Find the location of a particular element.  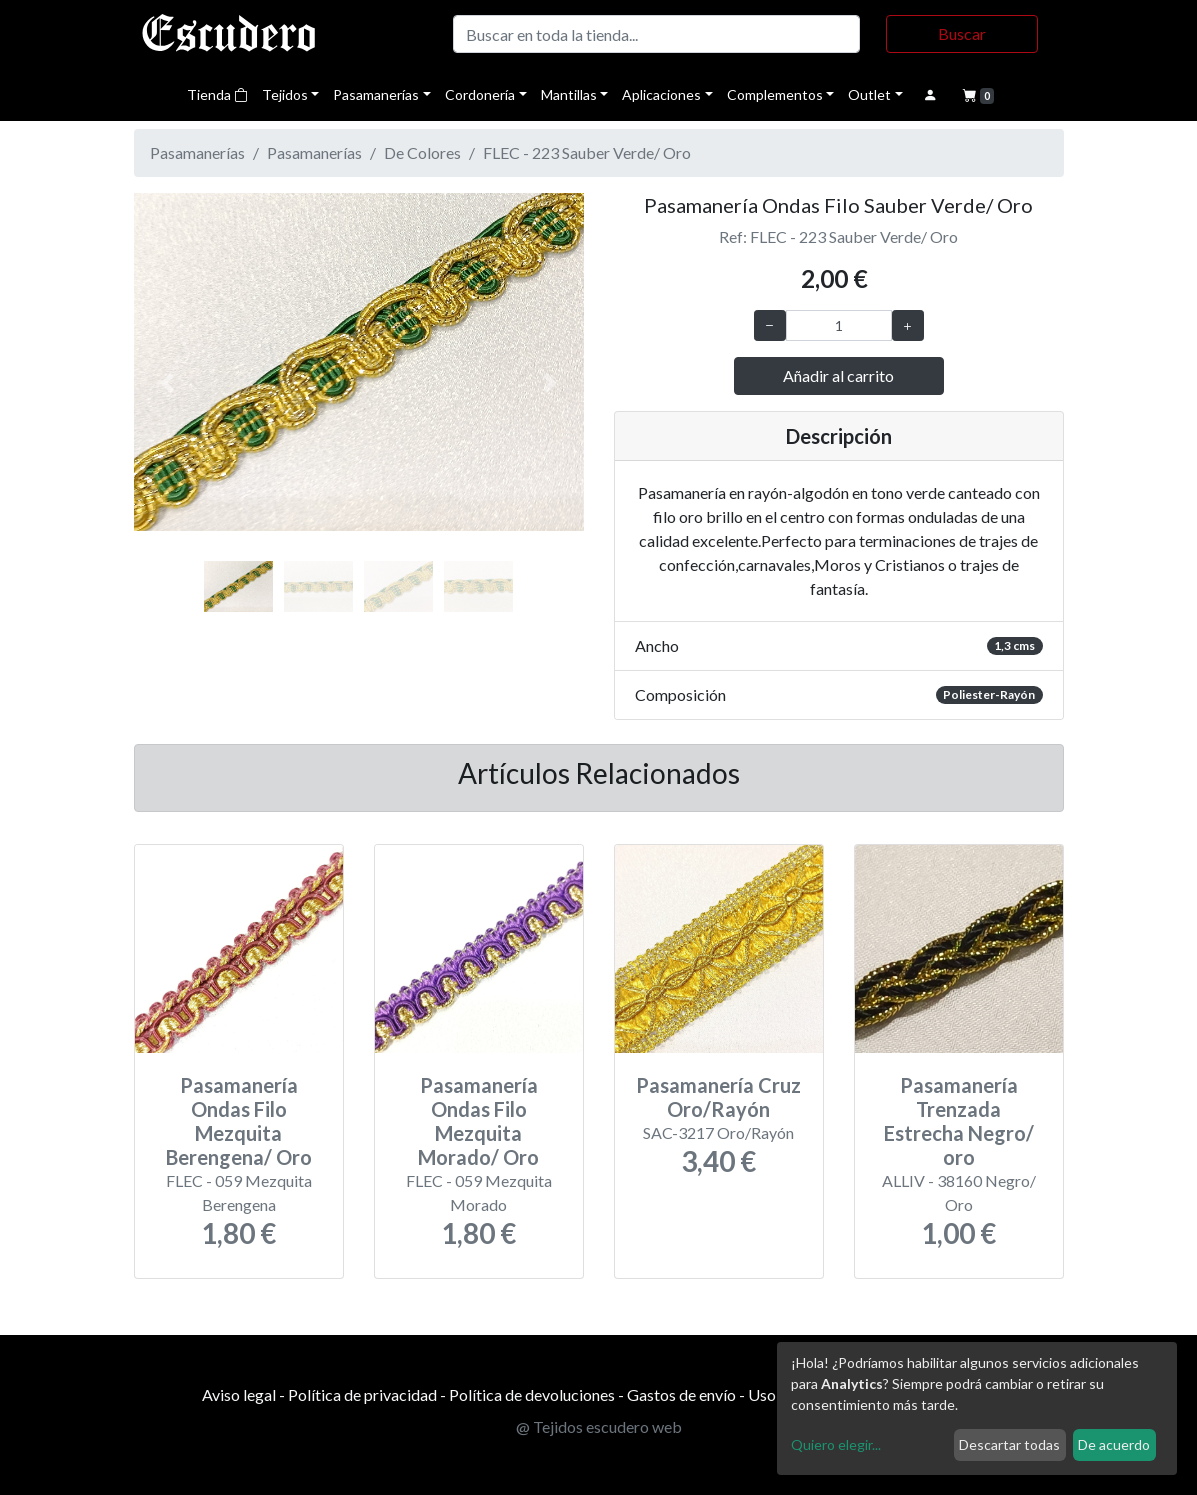

Pasamanerías is located at coordinates (376, 94).